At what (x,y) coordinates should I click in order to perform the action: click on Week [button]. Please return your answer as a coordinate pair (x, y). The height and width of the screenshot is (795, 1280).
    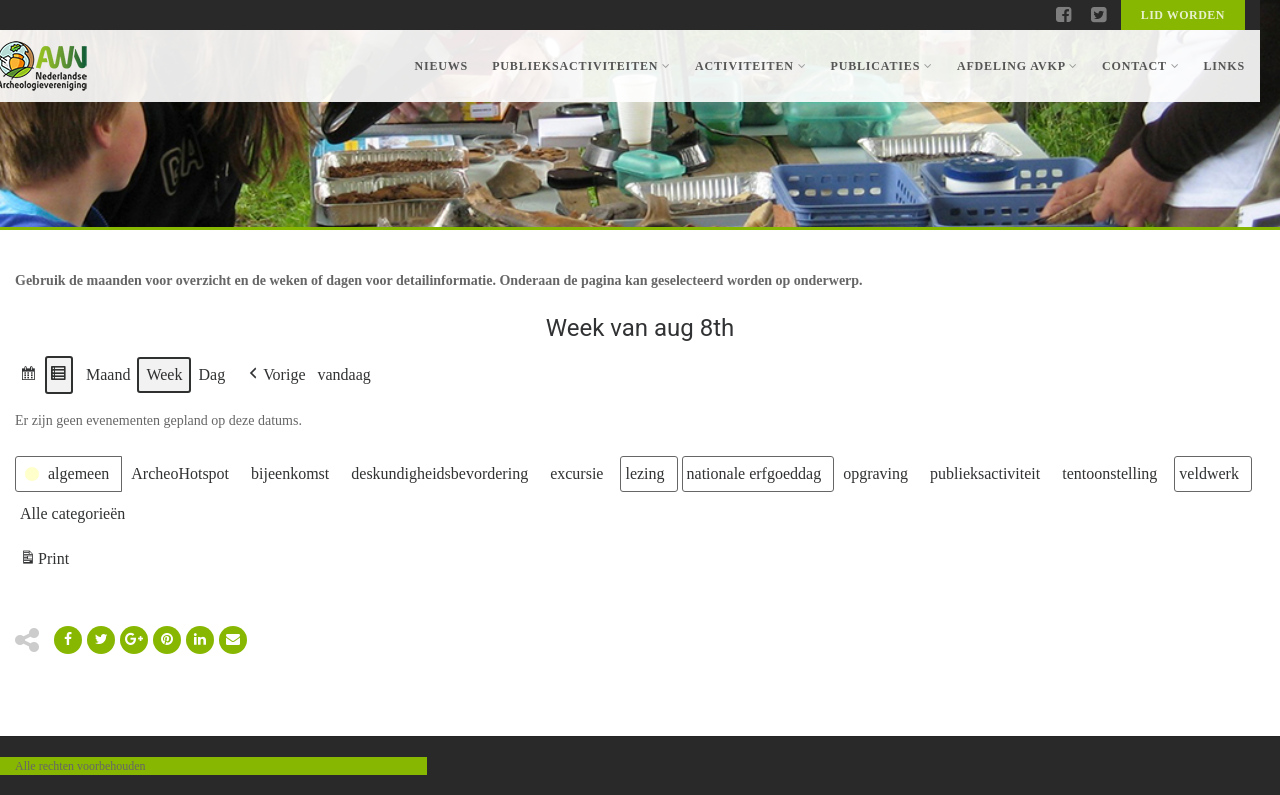
    Looking at the image, I should click on (164, 374).